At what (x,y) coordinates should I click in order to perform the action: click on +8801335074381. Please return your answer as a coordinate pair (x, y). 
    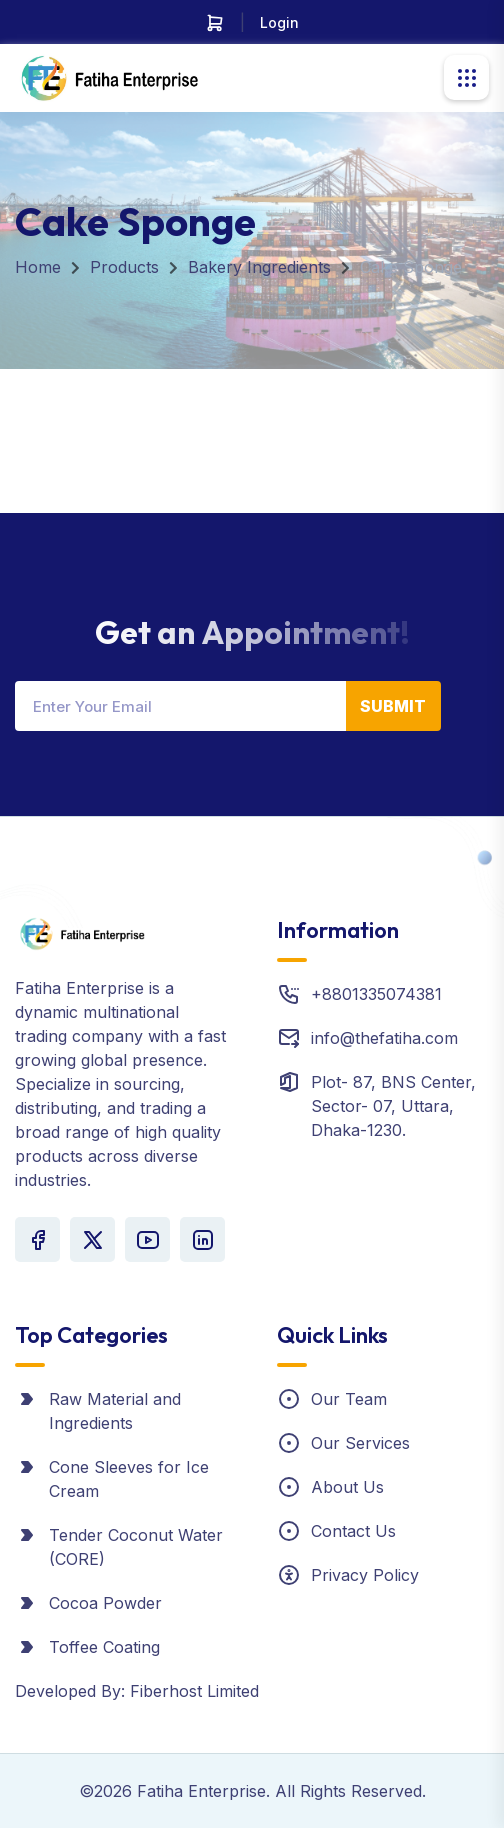
    Looking at the image, I should click on (376, 994).